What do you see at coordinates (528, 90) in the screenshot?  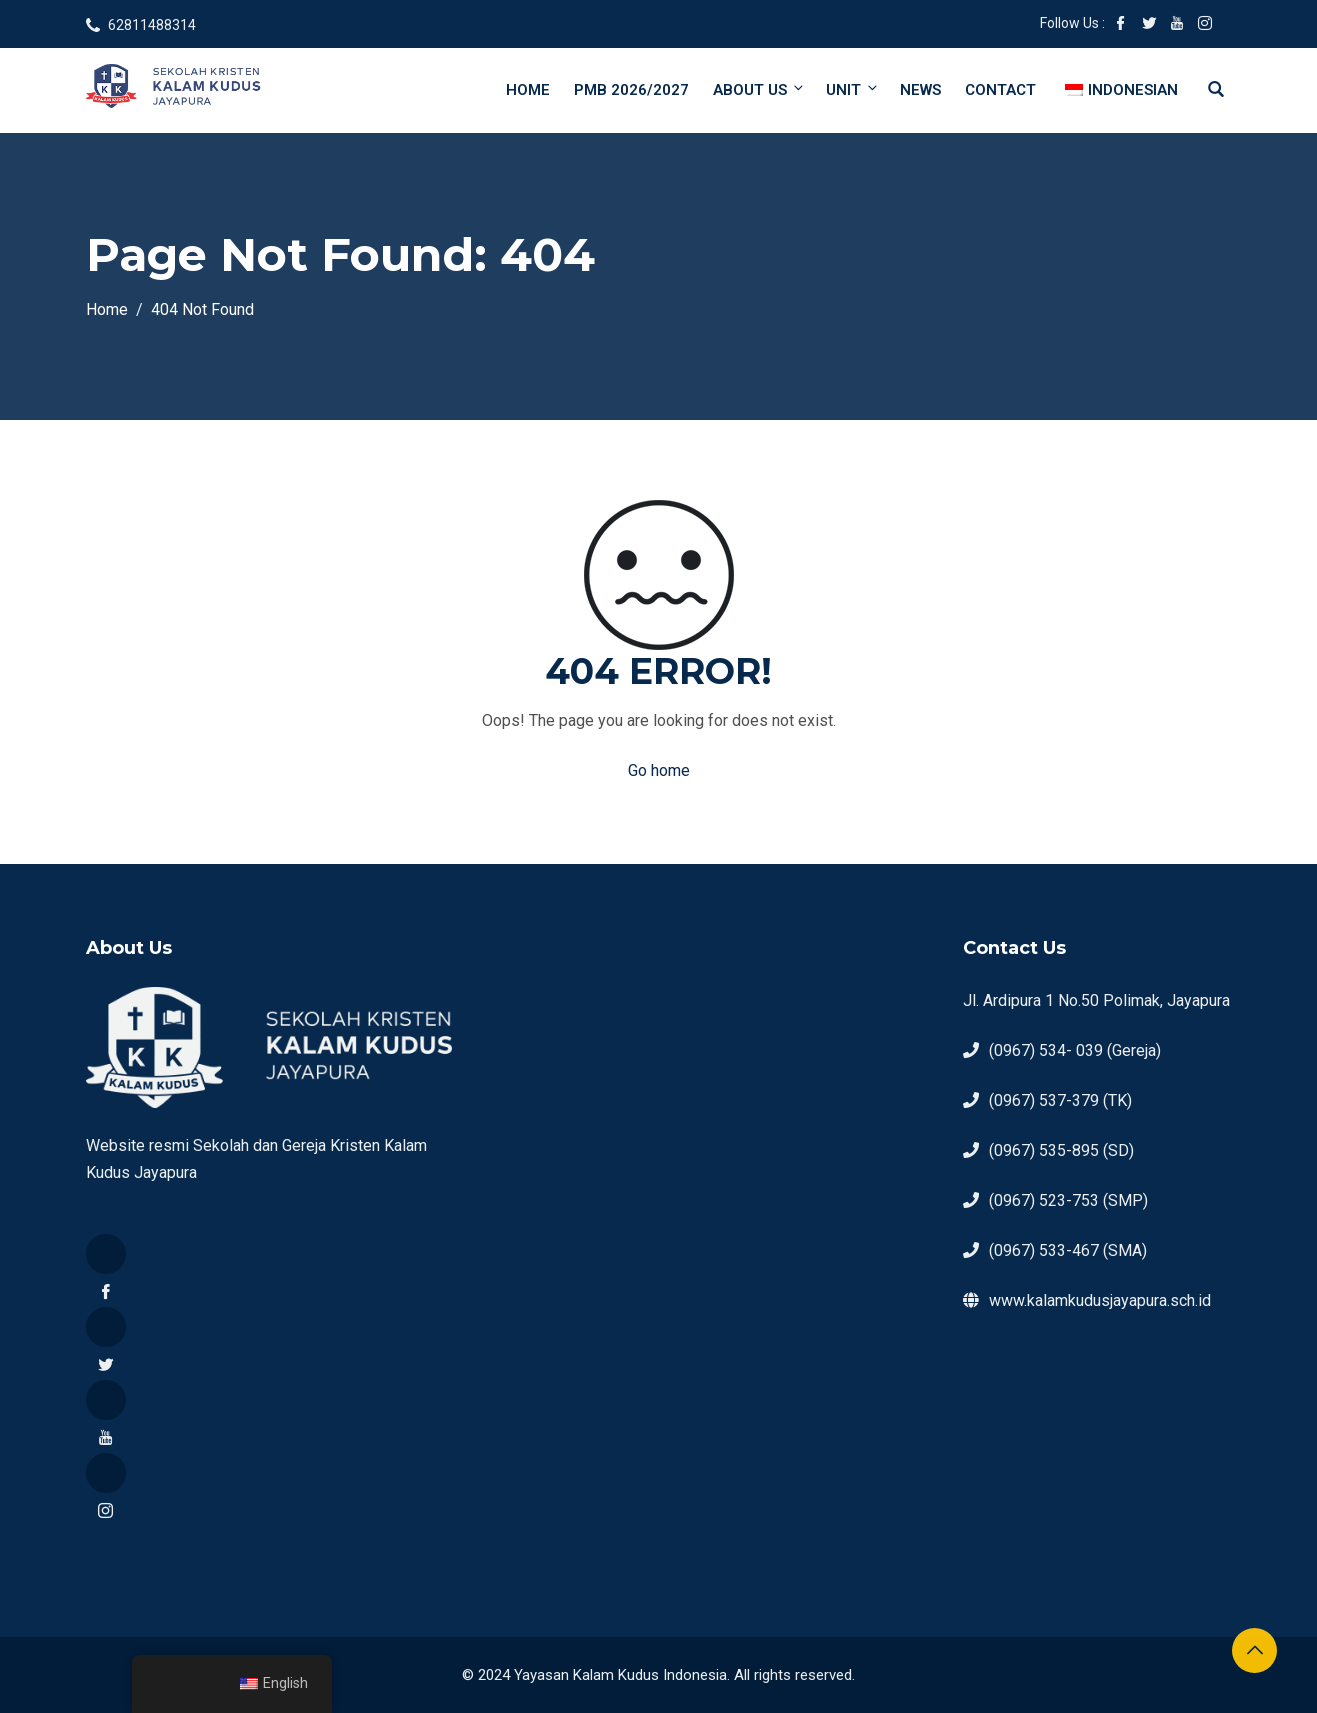 I see `Home` at bounding box center [528, 90].